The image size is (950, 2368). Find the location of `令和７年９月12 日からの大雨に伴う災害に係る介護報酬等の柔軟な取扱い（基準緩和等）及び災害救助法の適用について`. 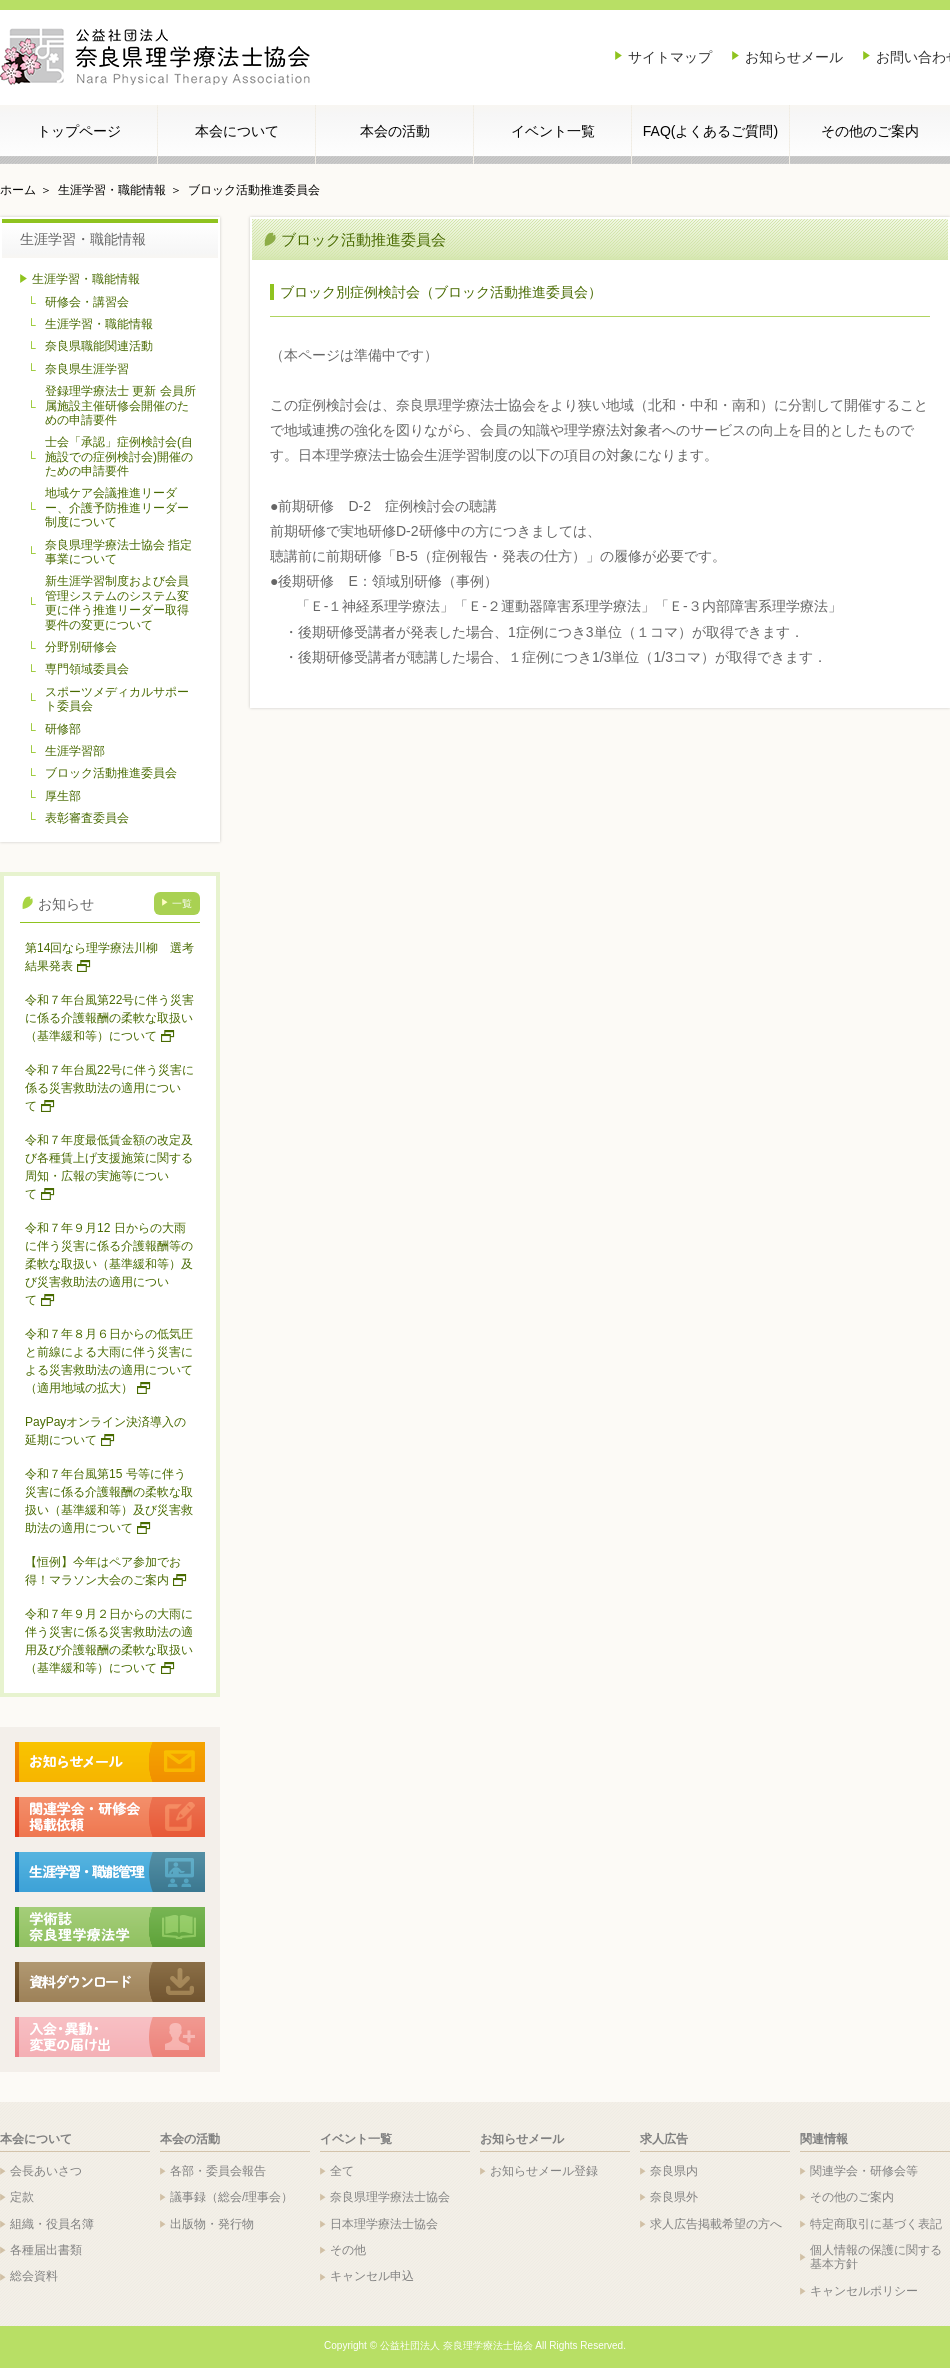

令和７年９月12 日からの大雨に伴う災害に係る介護報酬等の柔軟な取扱い（基準緩和等）及び災害救助法の適用について is located at coordinates (109, 1264).